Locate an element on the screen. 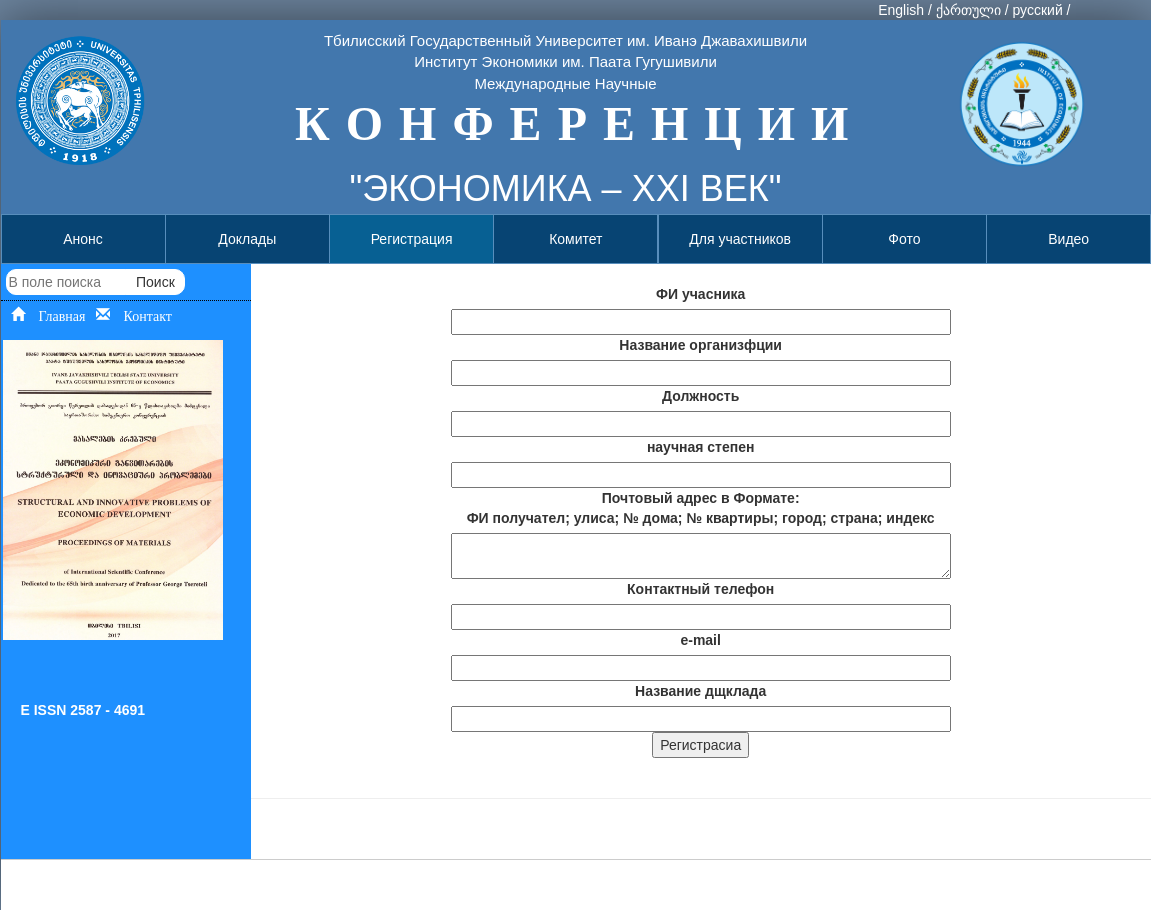 The image size is (1151, 910). Анонс is located at coordinates (83, 239).